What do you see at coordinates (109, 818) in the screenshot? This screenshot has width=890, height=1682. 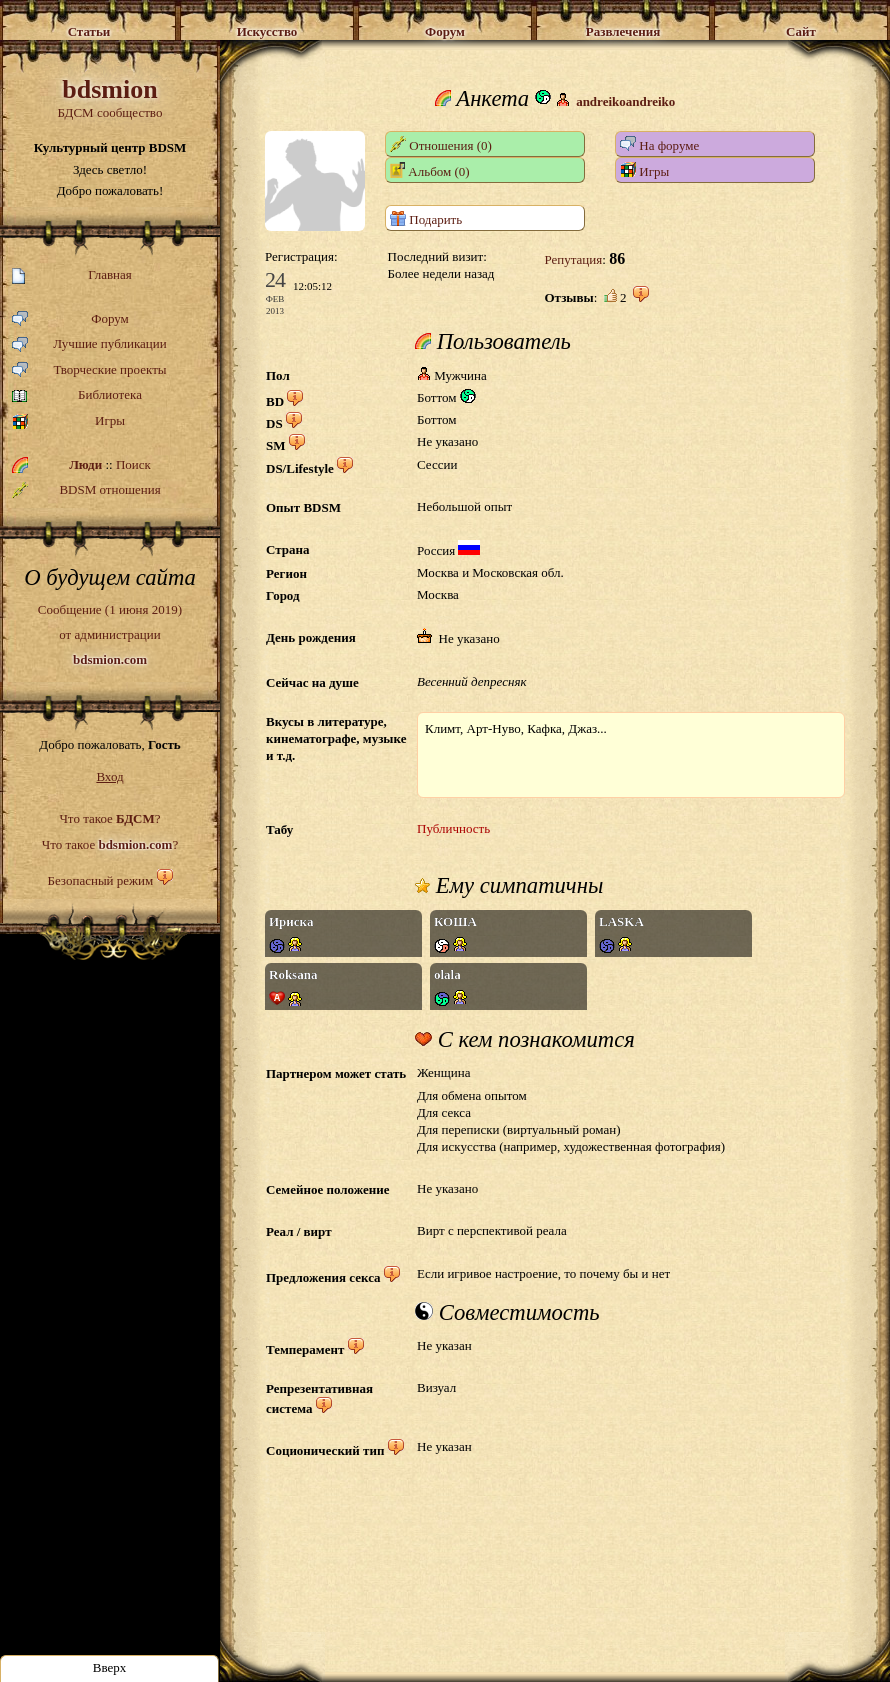 I see `Что такое ?` at bounding box center [109, 818].